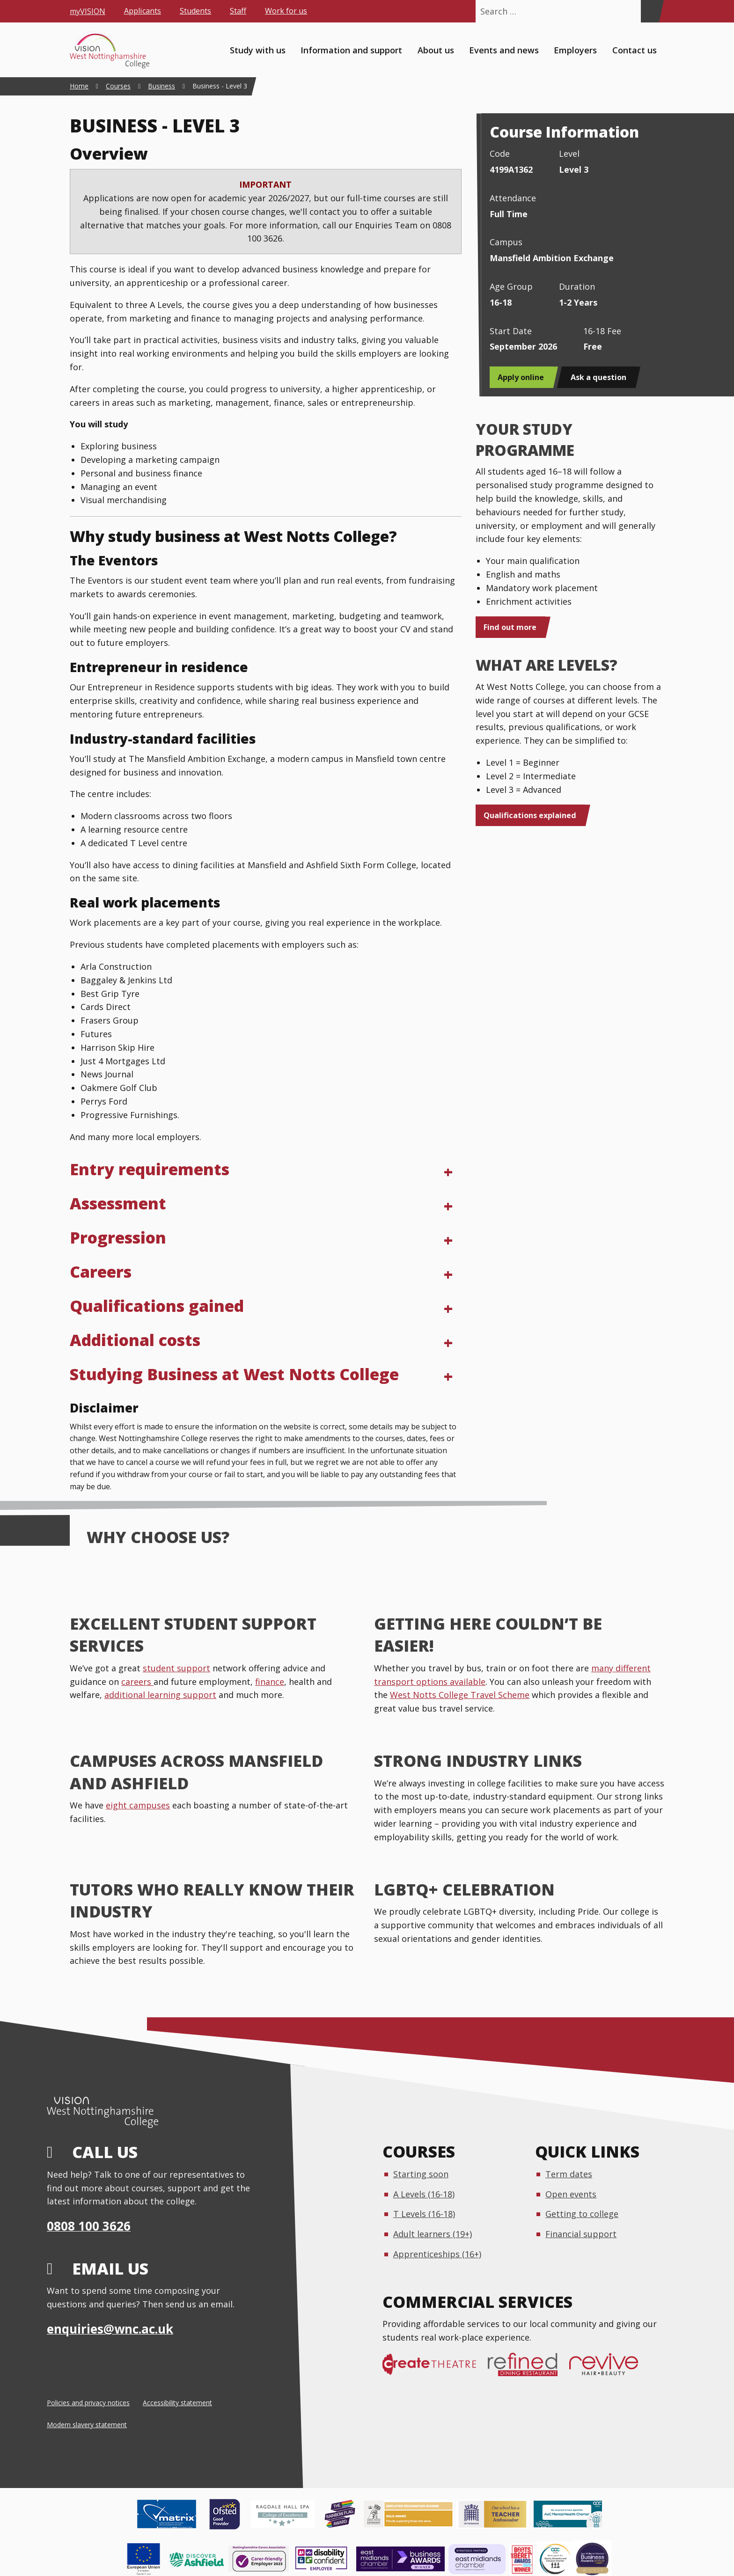  Describe the element at coordinates (510, 627) in the screenshot. I see `Find out more` at that location.